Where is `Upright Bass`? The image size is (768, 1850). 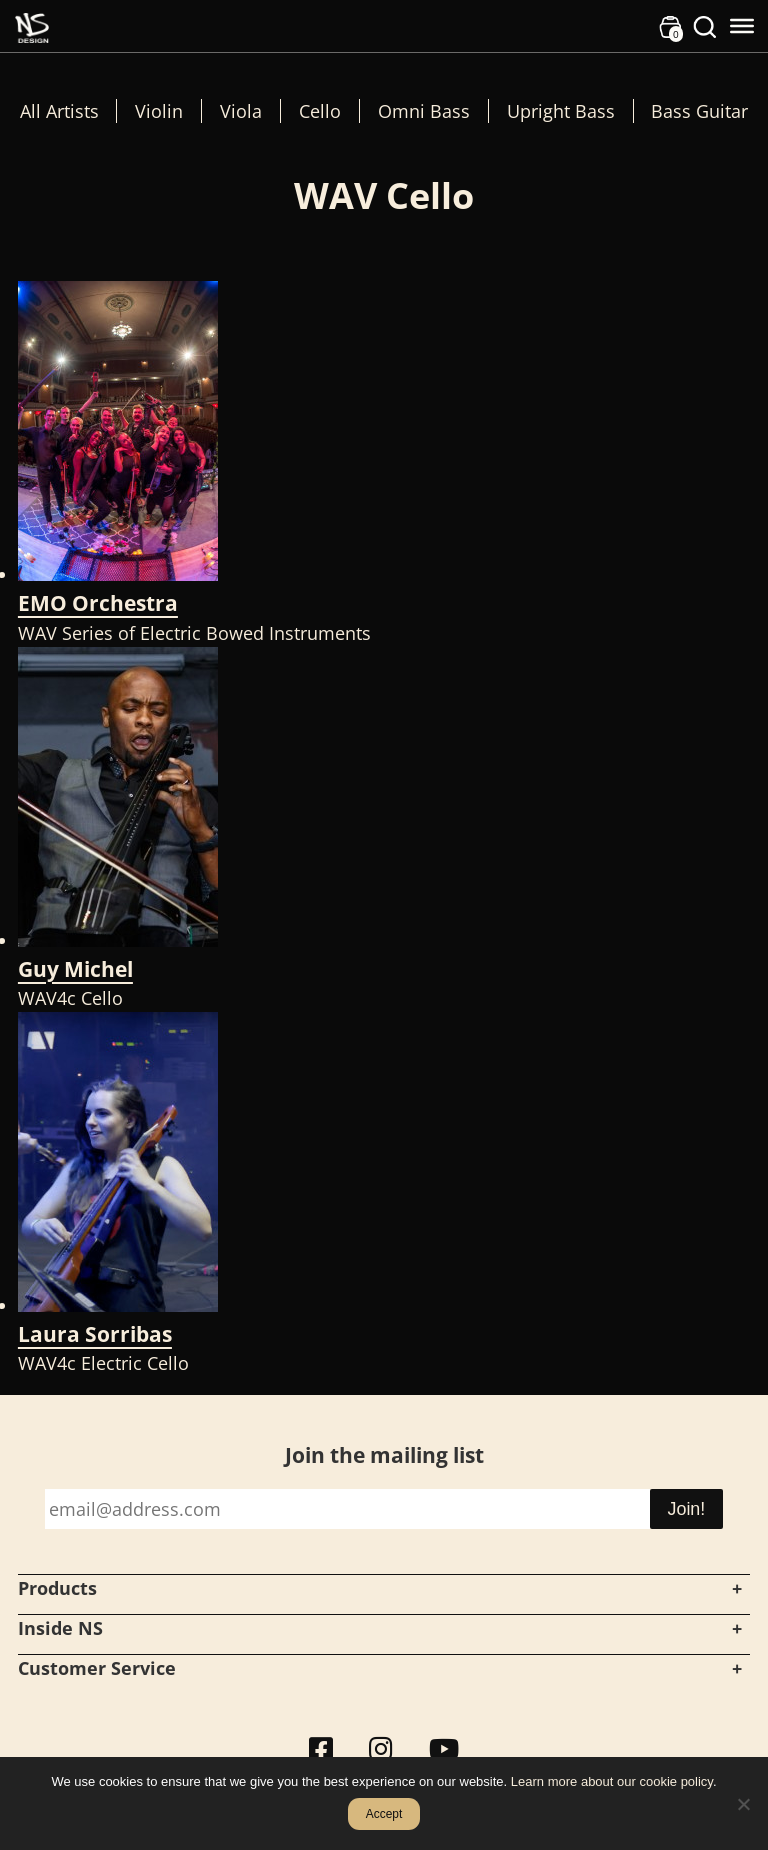
Upright Bass is located at coordinates (561, 111).